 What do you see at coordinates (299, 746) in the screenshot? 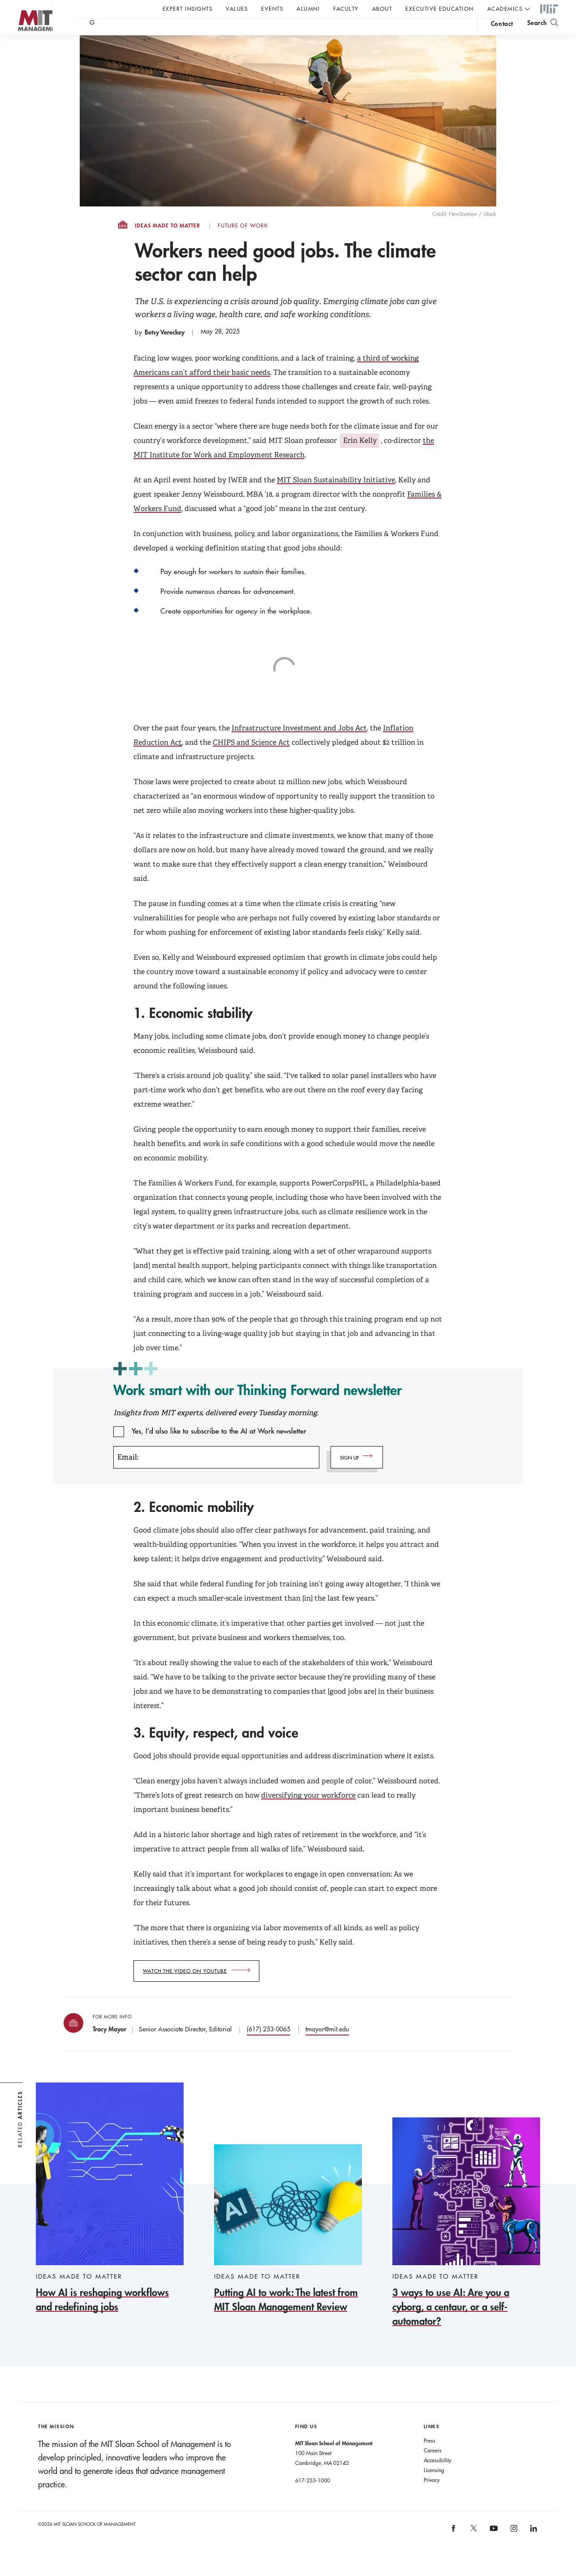
I see `Infrastructure Investment and Jobs Act` at bounding box center [299, 746].